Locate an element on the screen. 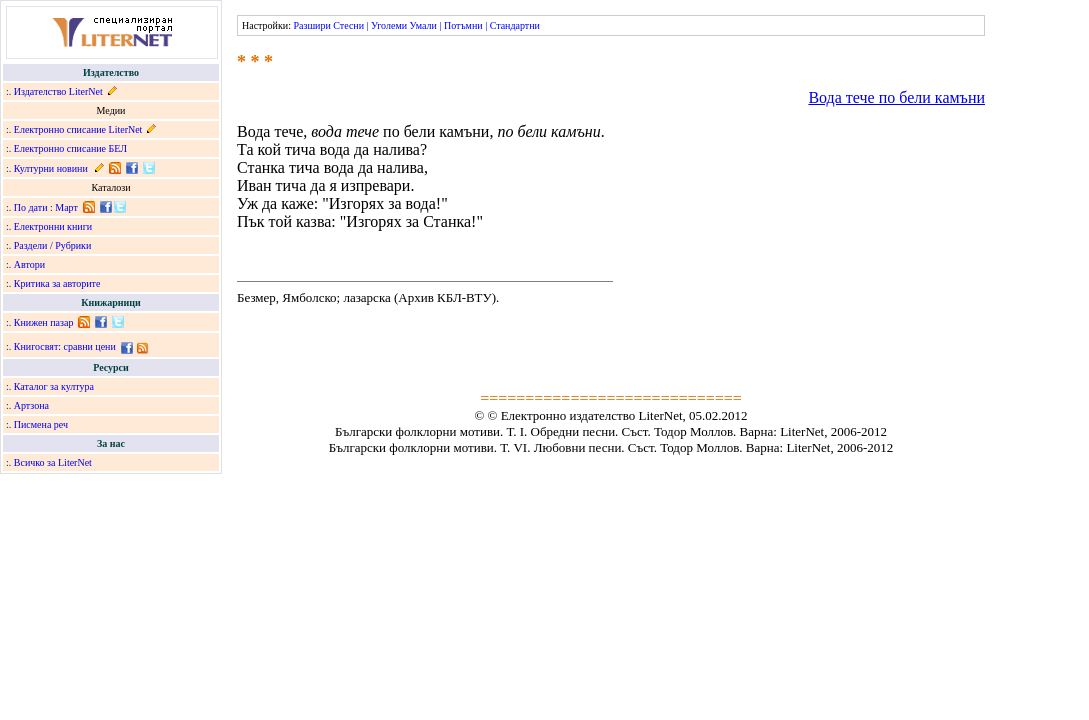 This screenshot has height=720, width=1089. Издателство LiterNet is located at coordinates (58, 91).